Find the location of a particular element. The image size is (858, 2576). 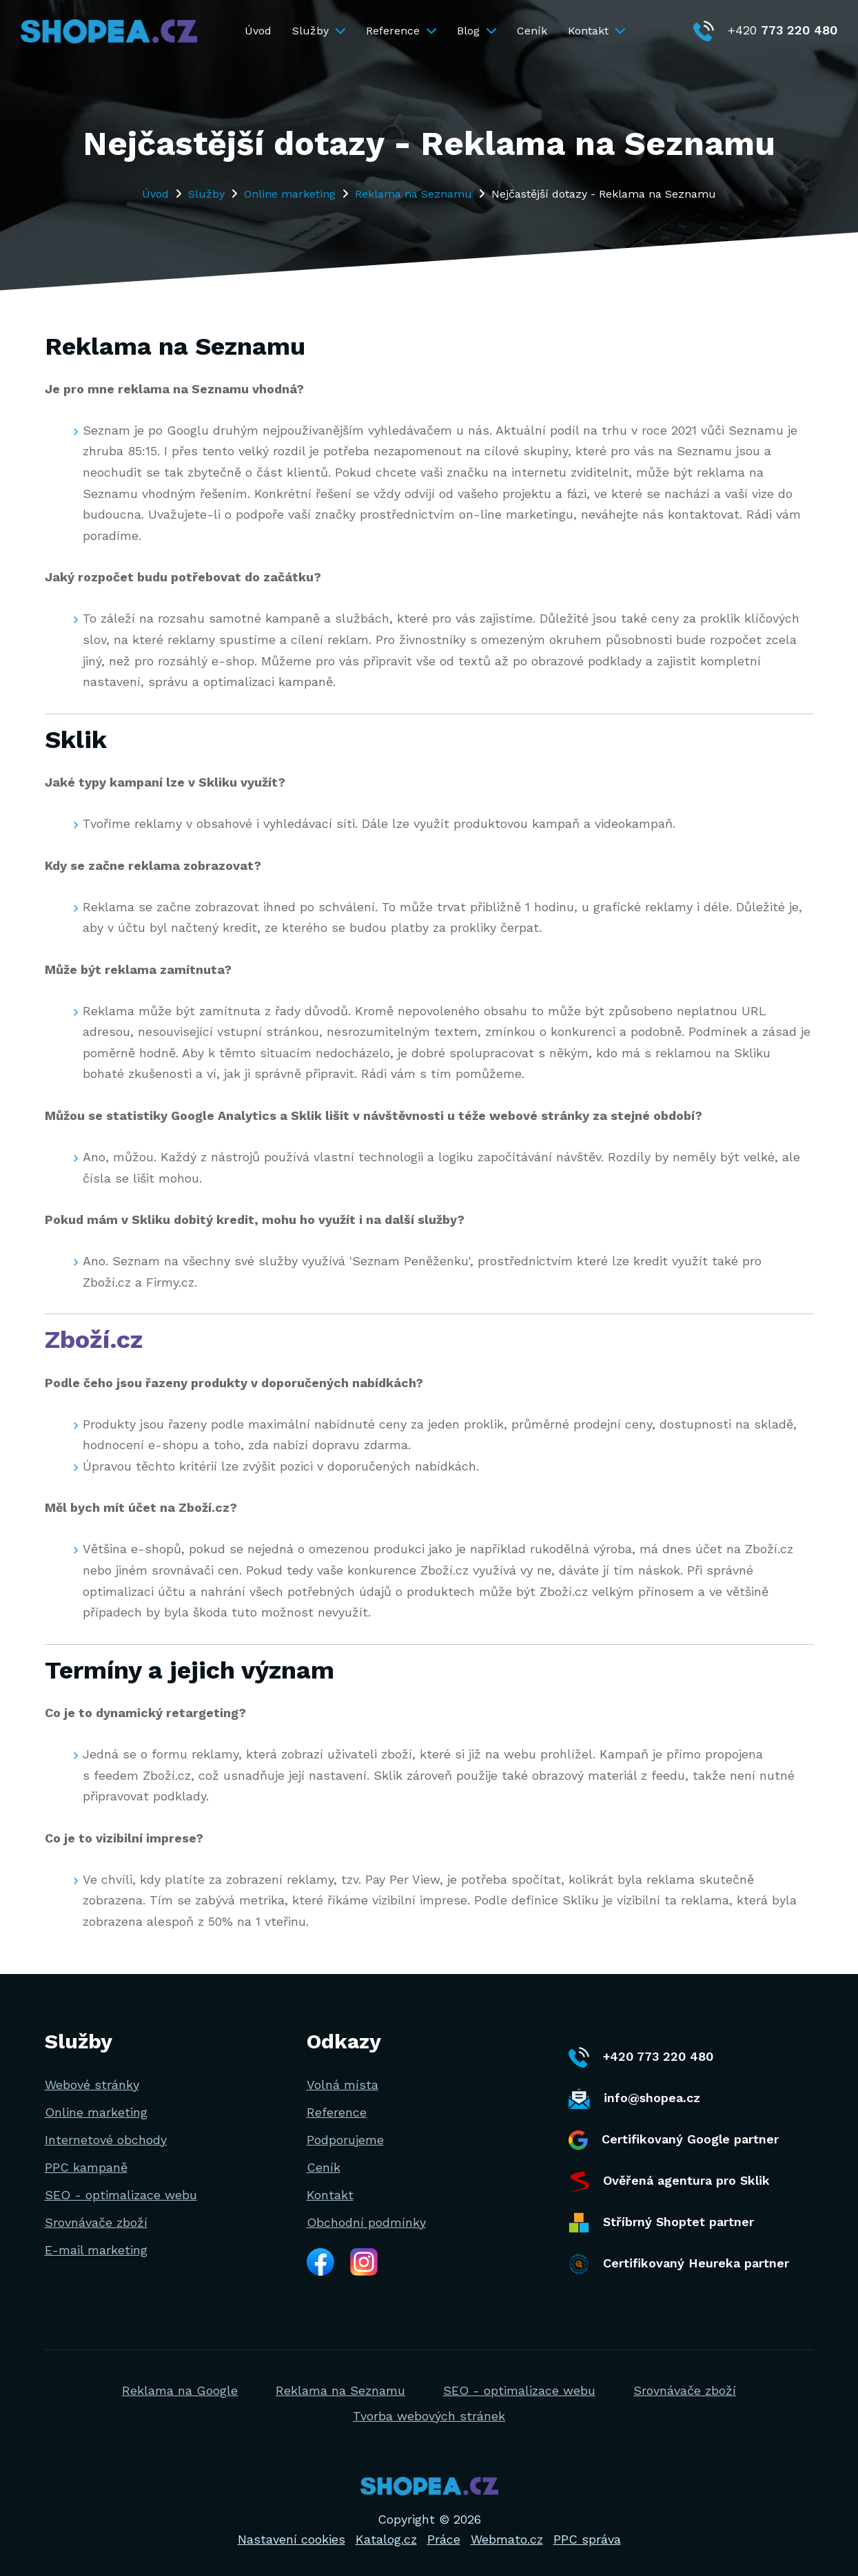

Katalog.cz is located at coordinates (386, 2539).